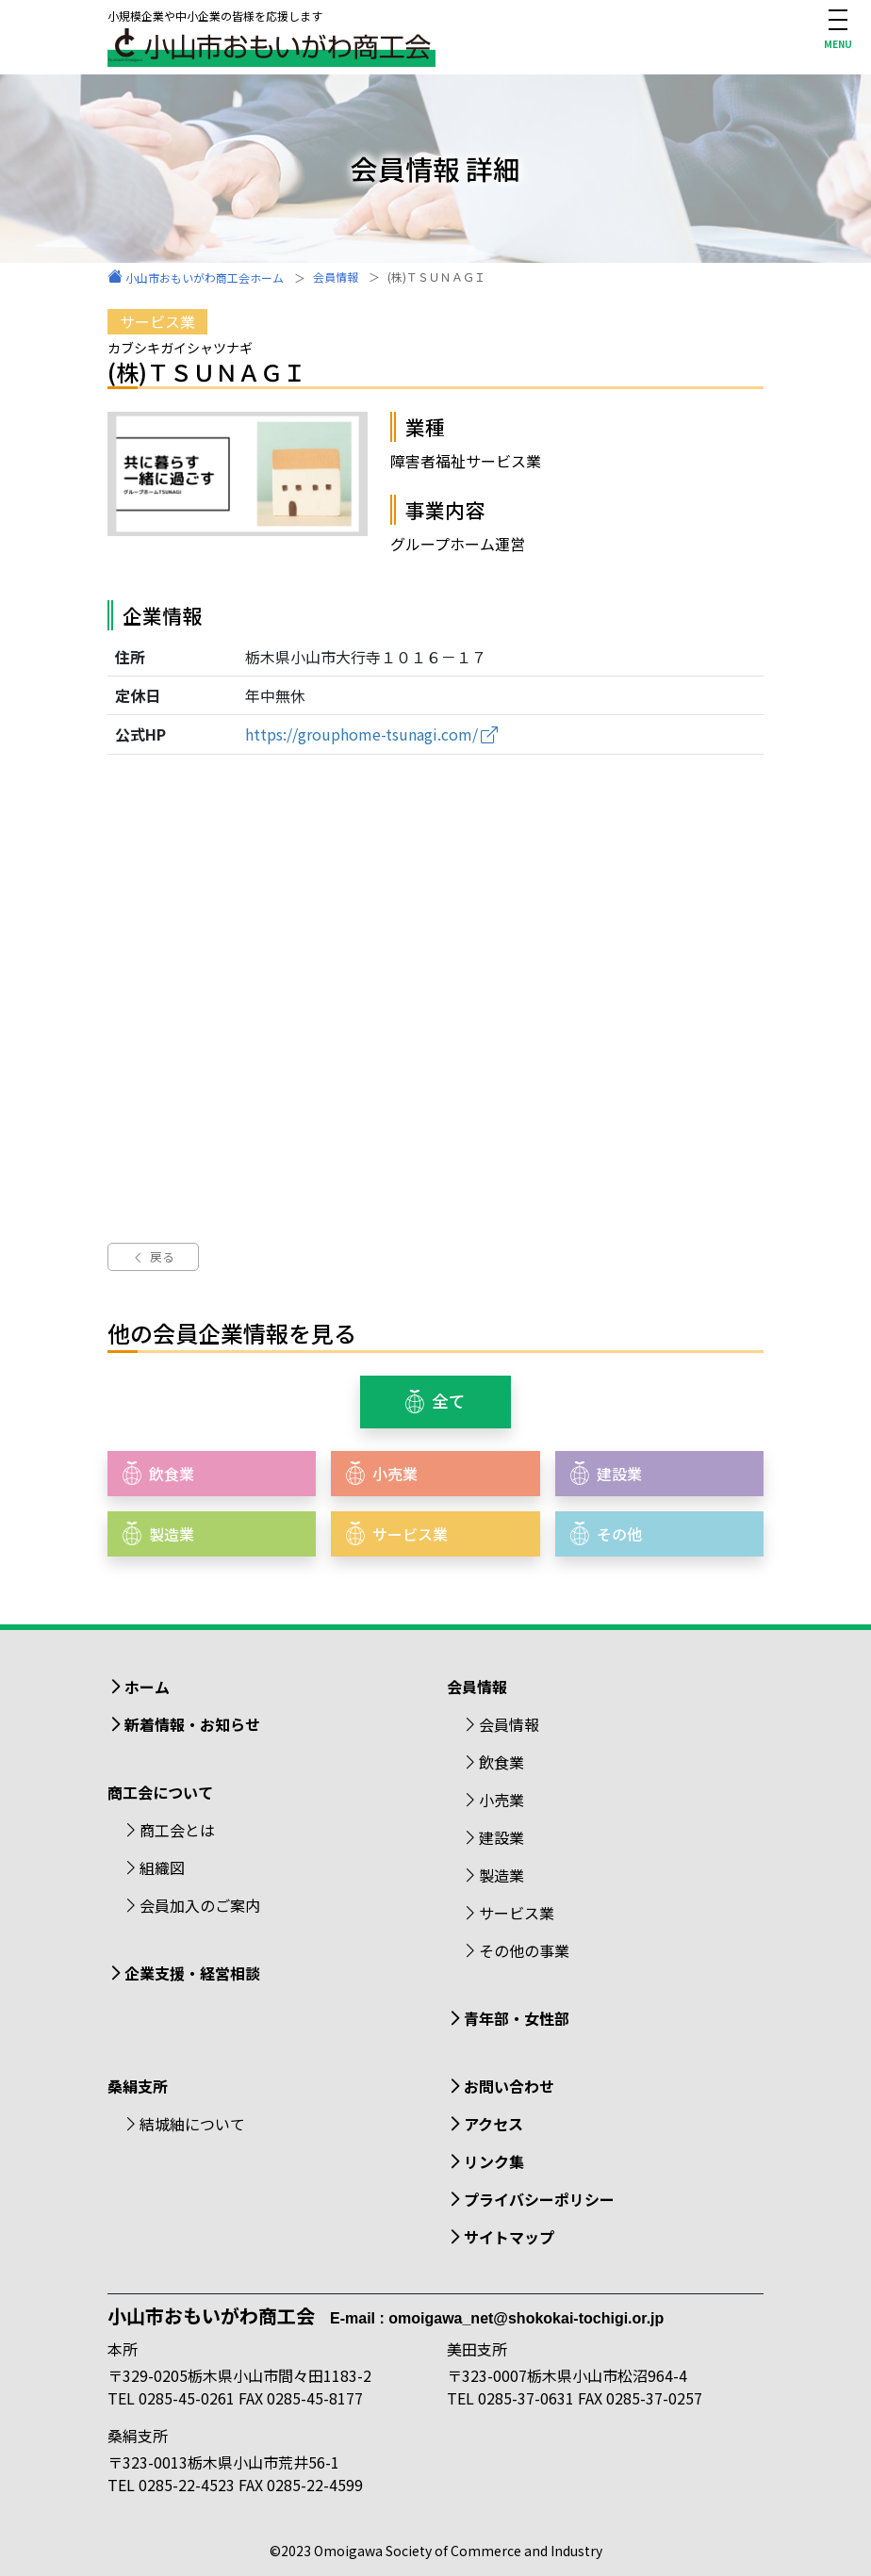 This screenshot has height=2576, width=871. Describe the element at coordinates (509, 2086) in the screenshot. I see `お問い合わせ` at that location.